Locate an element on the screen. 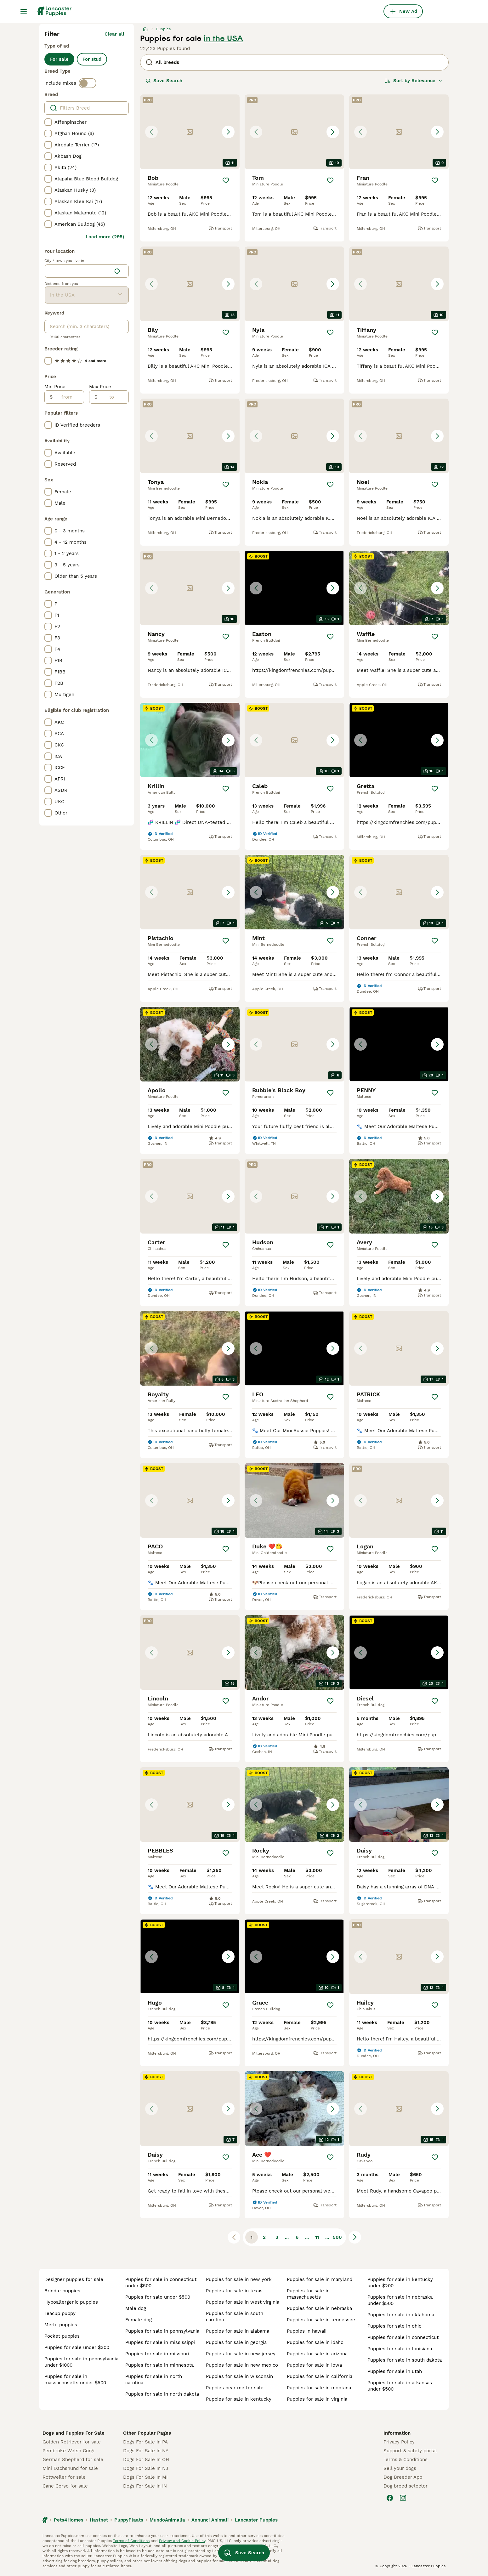 The width and height of the screenshot is (488, 2576). Terms of Conditions is located at coordinates (131, 2541).